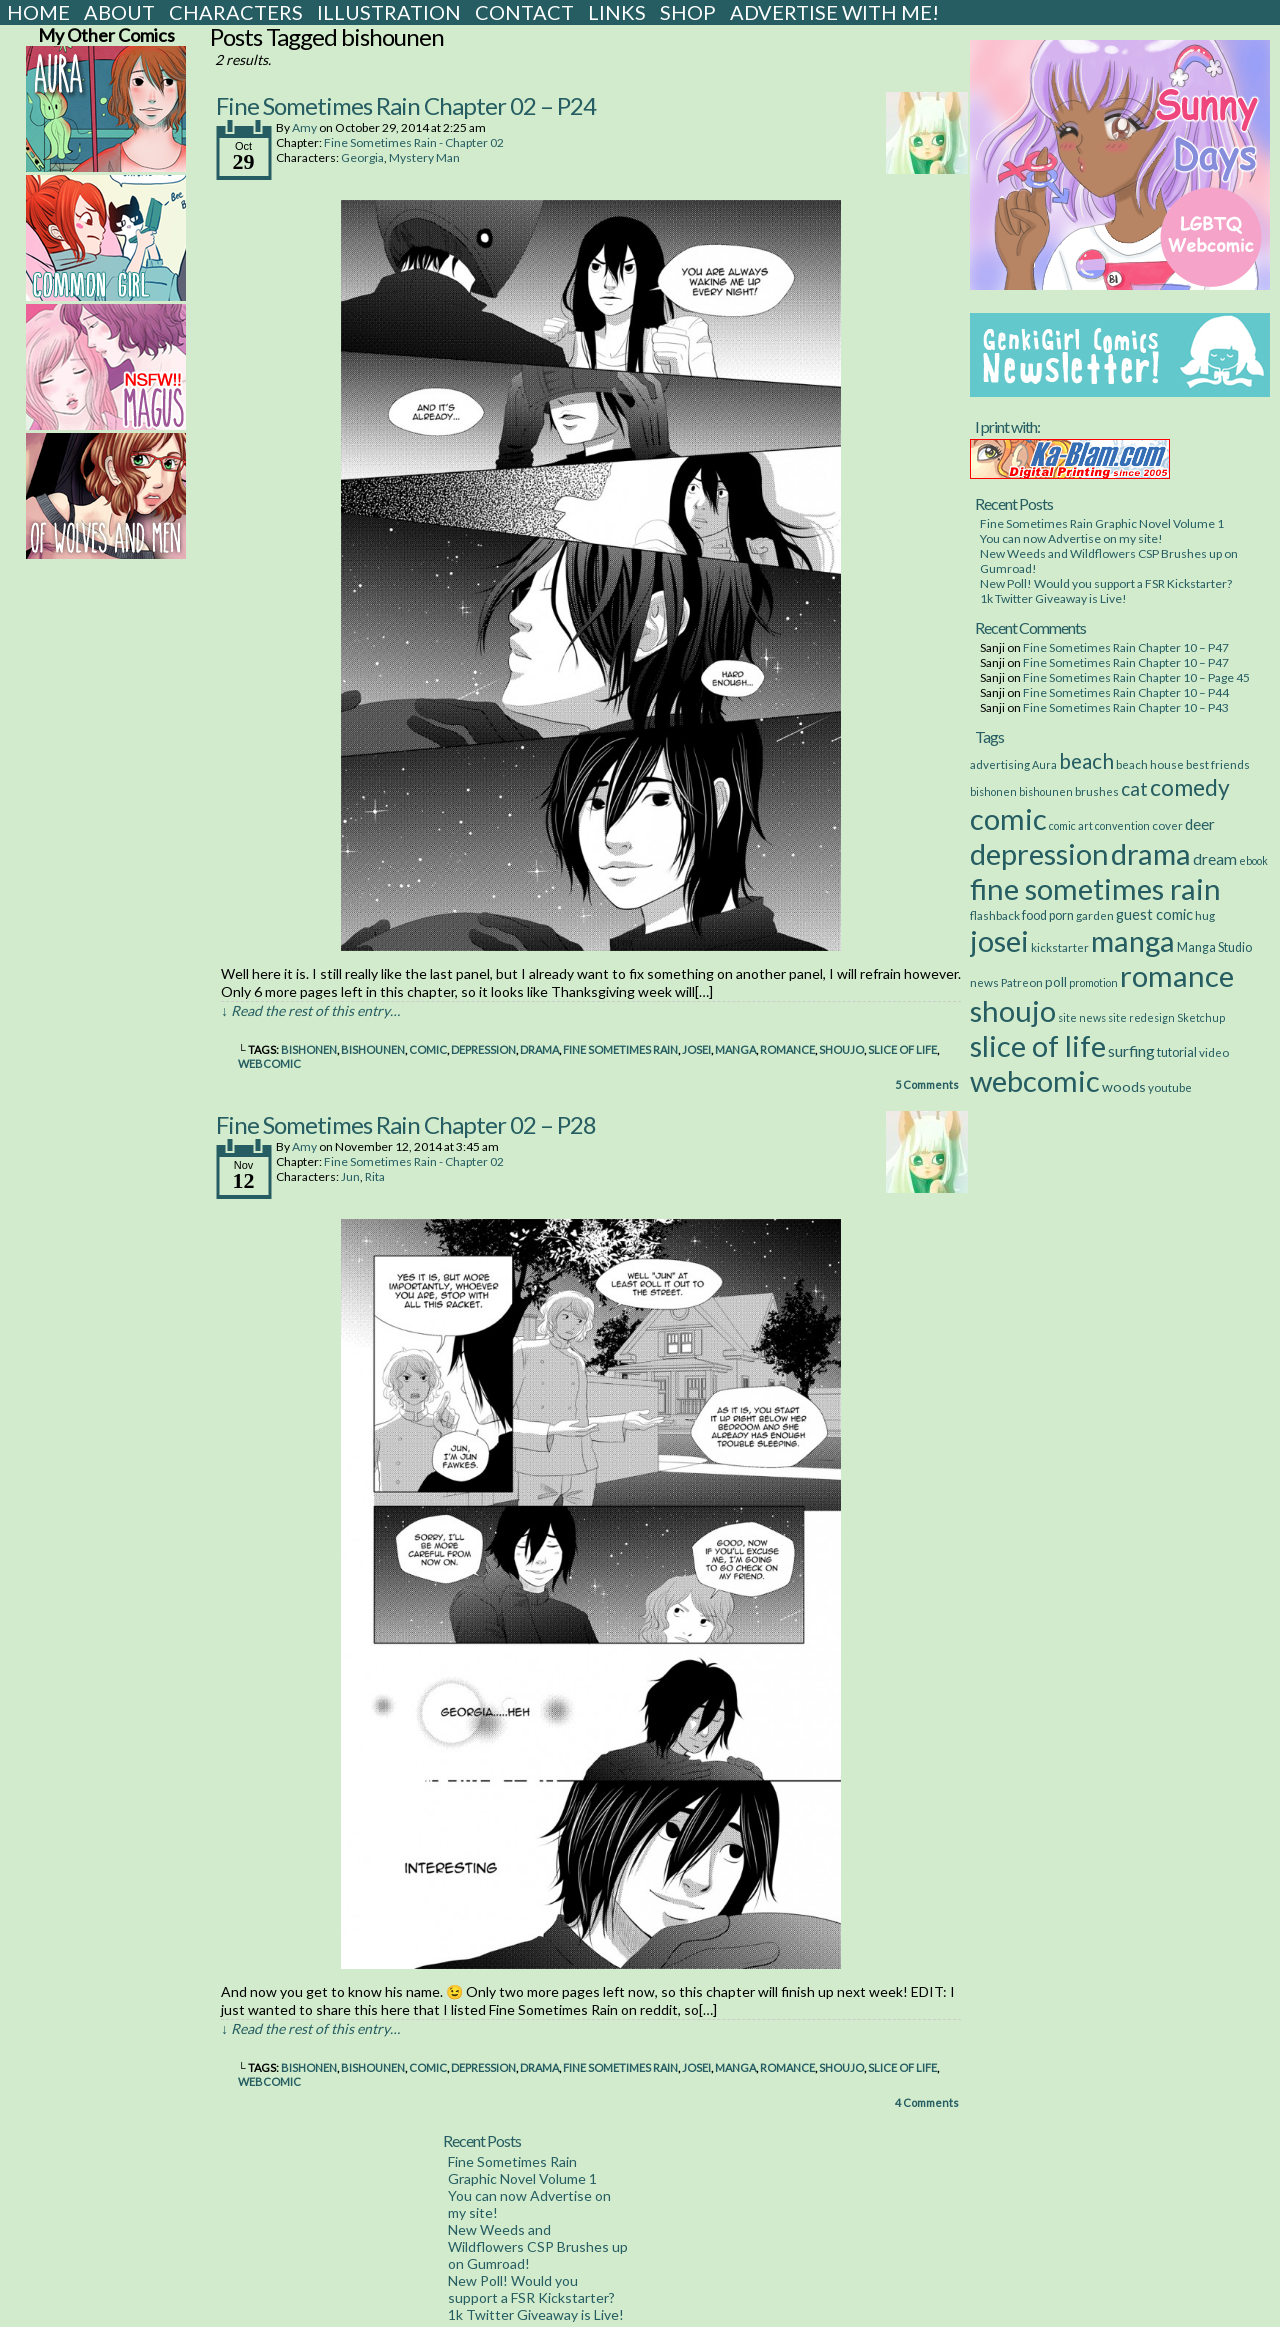 This screenshot has height=2327, width=1280. I want to click on Home, so click(38, 12).